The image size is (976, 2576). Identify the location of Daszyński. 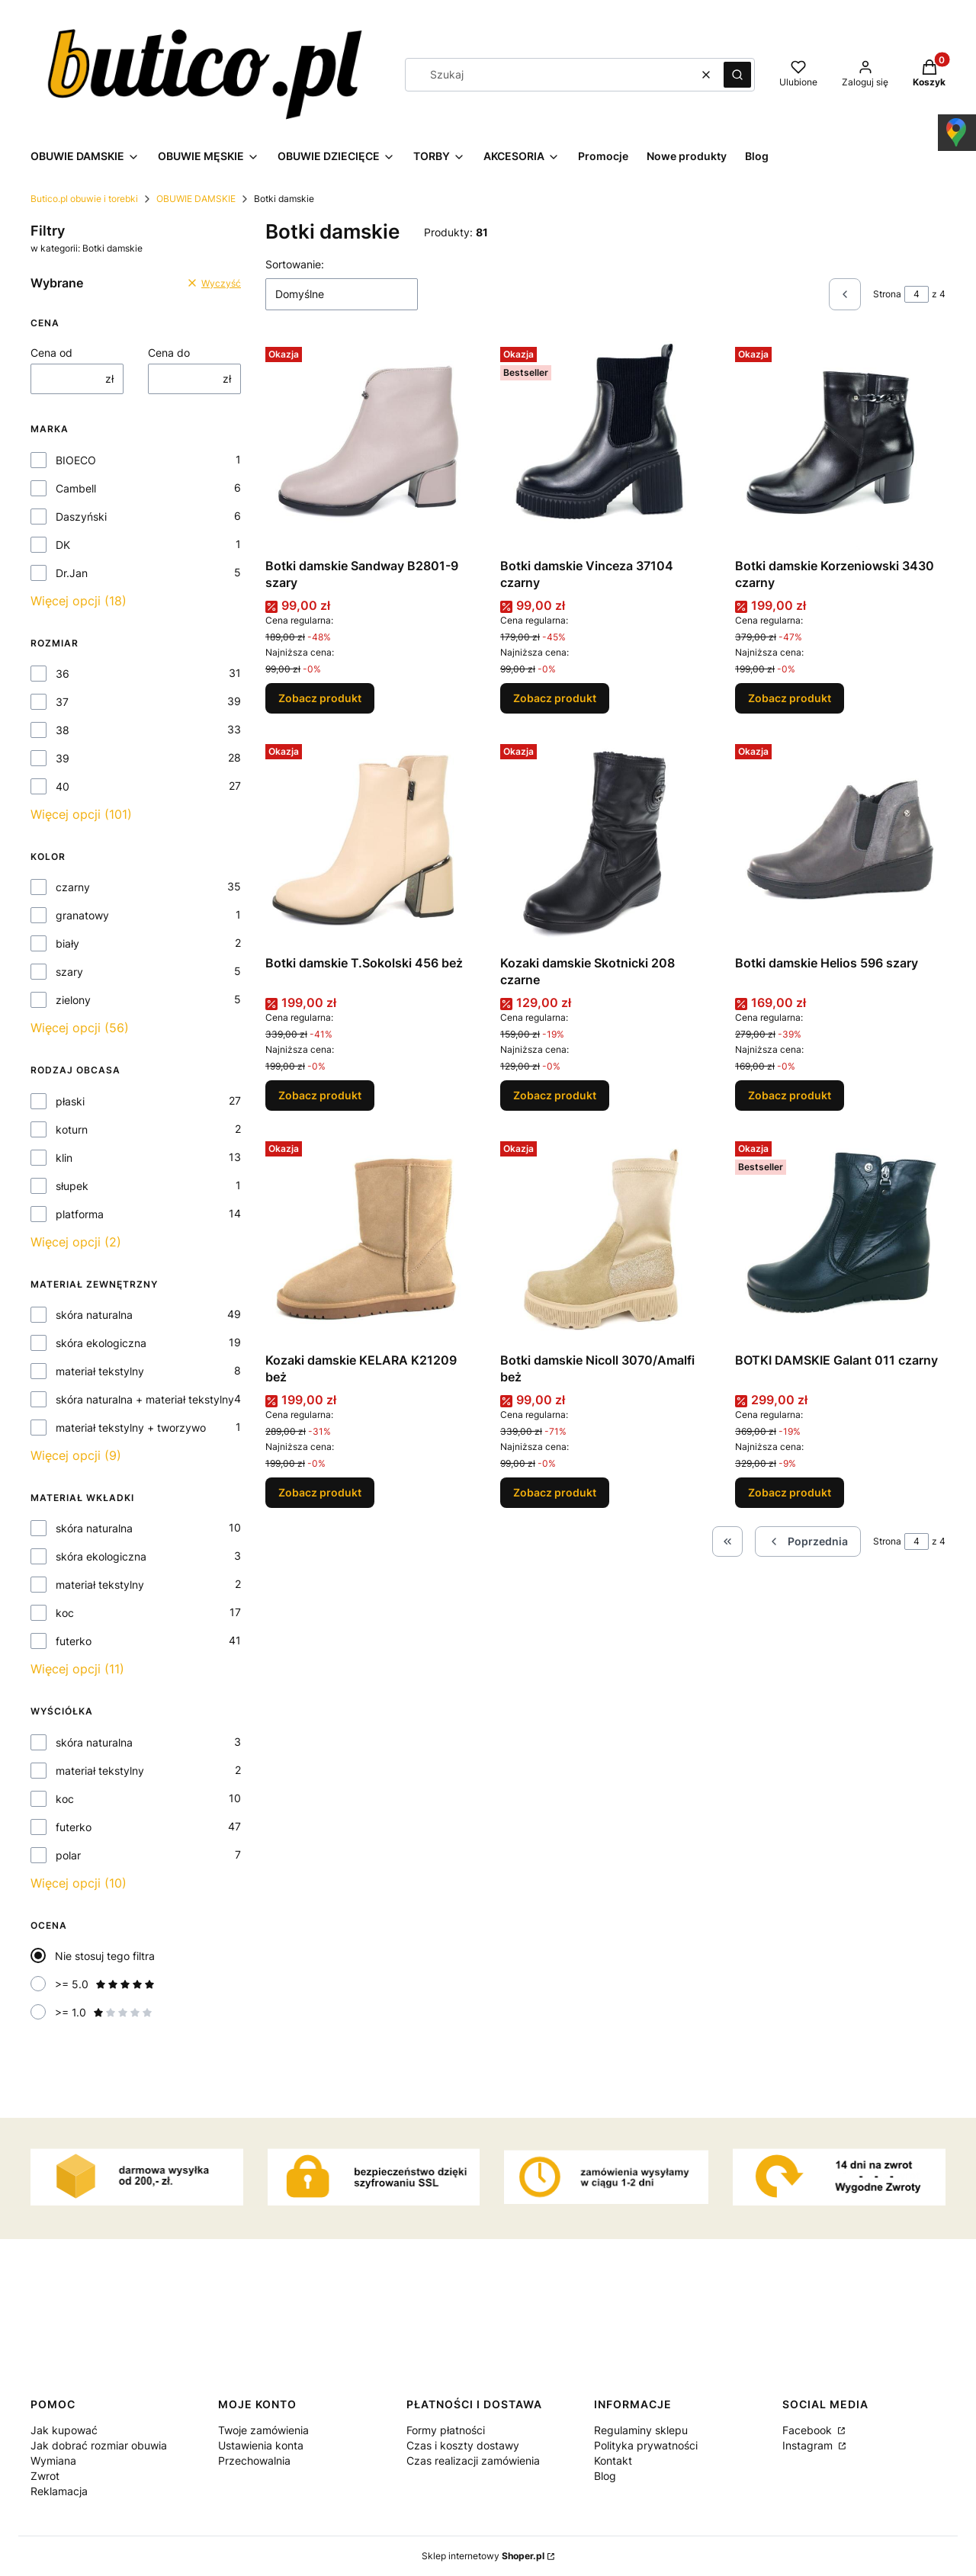
(81, 516).